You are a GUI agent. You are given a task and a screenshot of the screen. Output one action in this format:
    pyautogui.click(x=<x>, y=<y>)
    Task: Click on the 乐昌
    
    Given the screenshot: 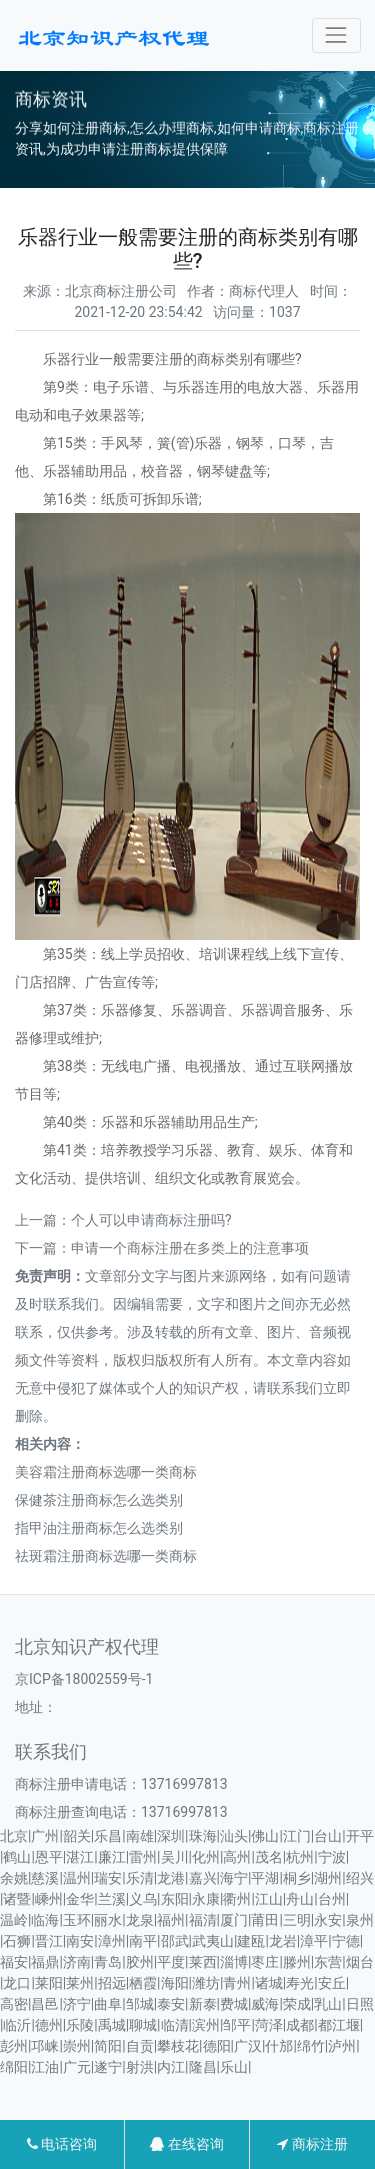 What is the action you would take?
    pyautogui.click(x=108, y=1836)
    